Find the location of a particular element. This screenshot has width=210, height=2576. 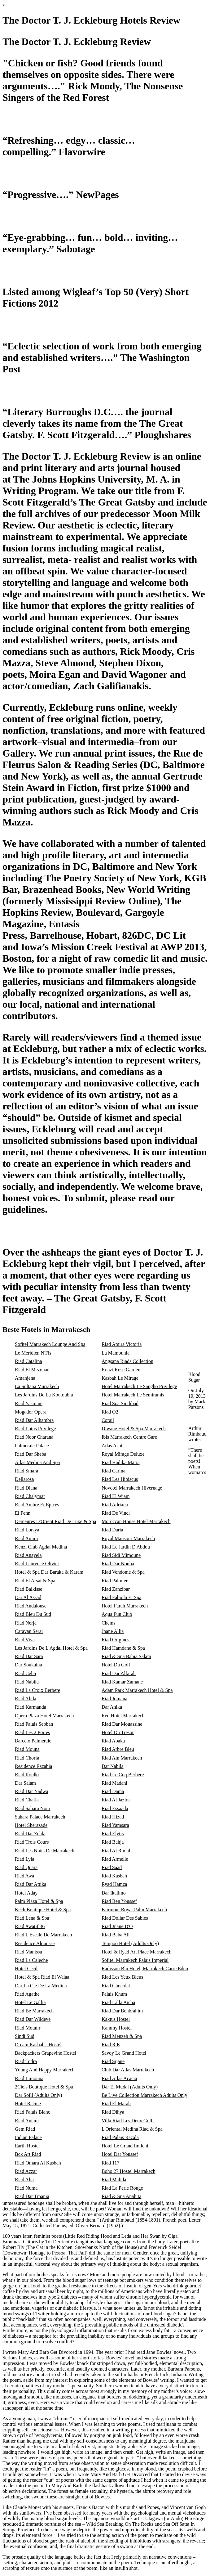

Riad Daria is located at coordinates (112, 1529).